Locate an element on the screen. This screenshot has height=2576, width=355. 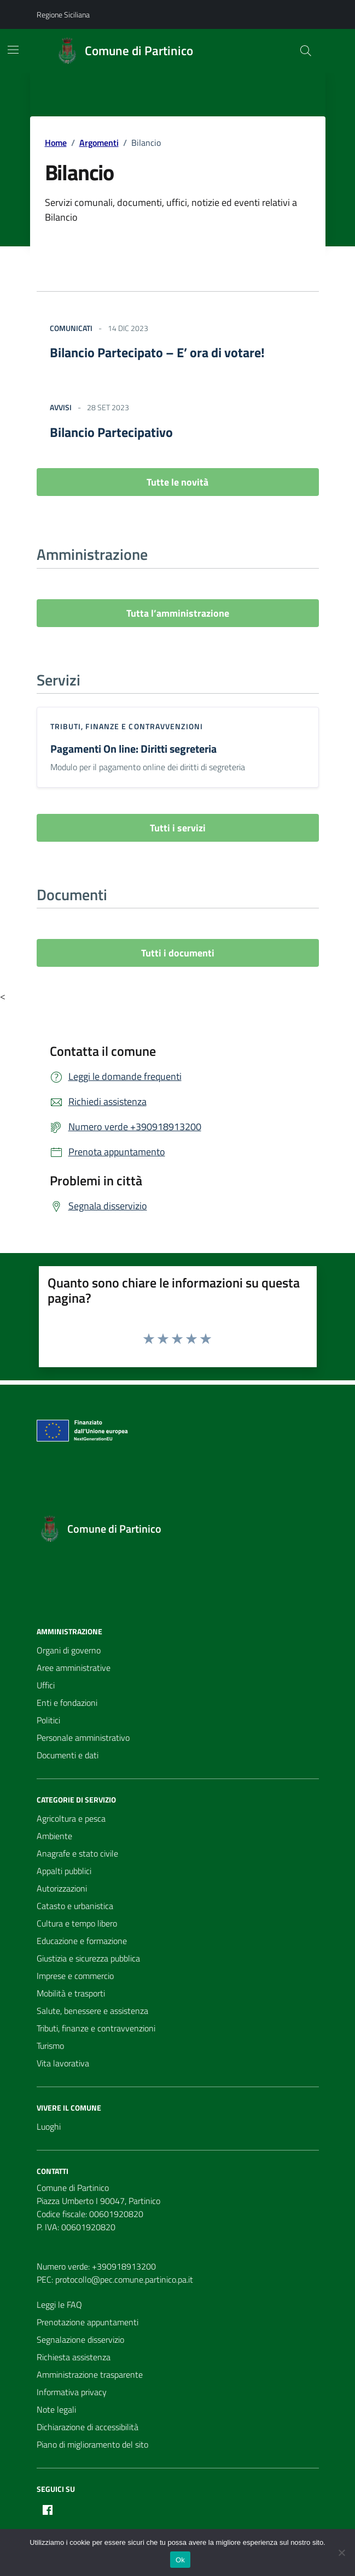
Turismo is located at coordinates (50, 2045).